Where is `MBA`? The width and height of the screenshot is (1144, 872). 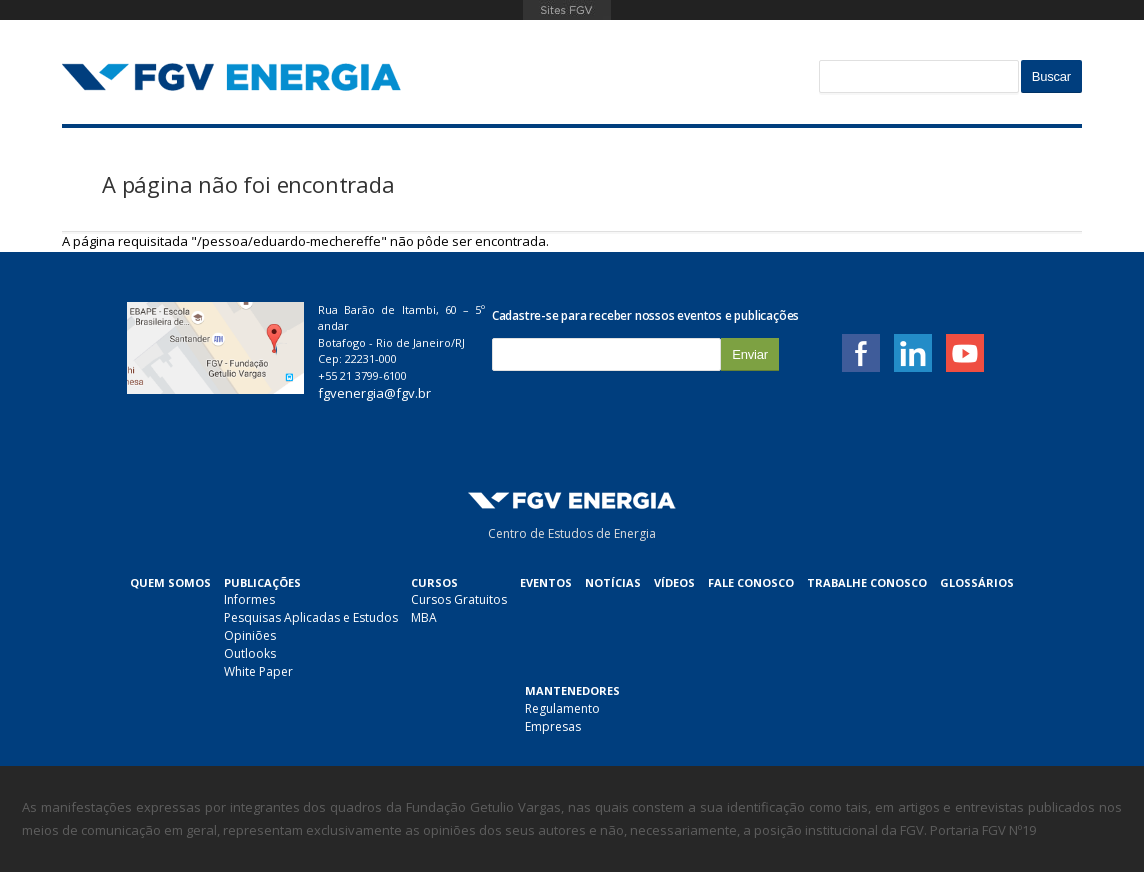 MBA is located at coordinates (424, 617).